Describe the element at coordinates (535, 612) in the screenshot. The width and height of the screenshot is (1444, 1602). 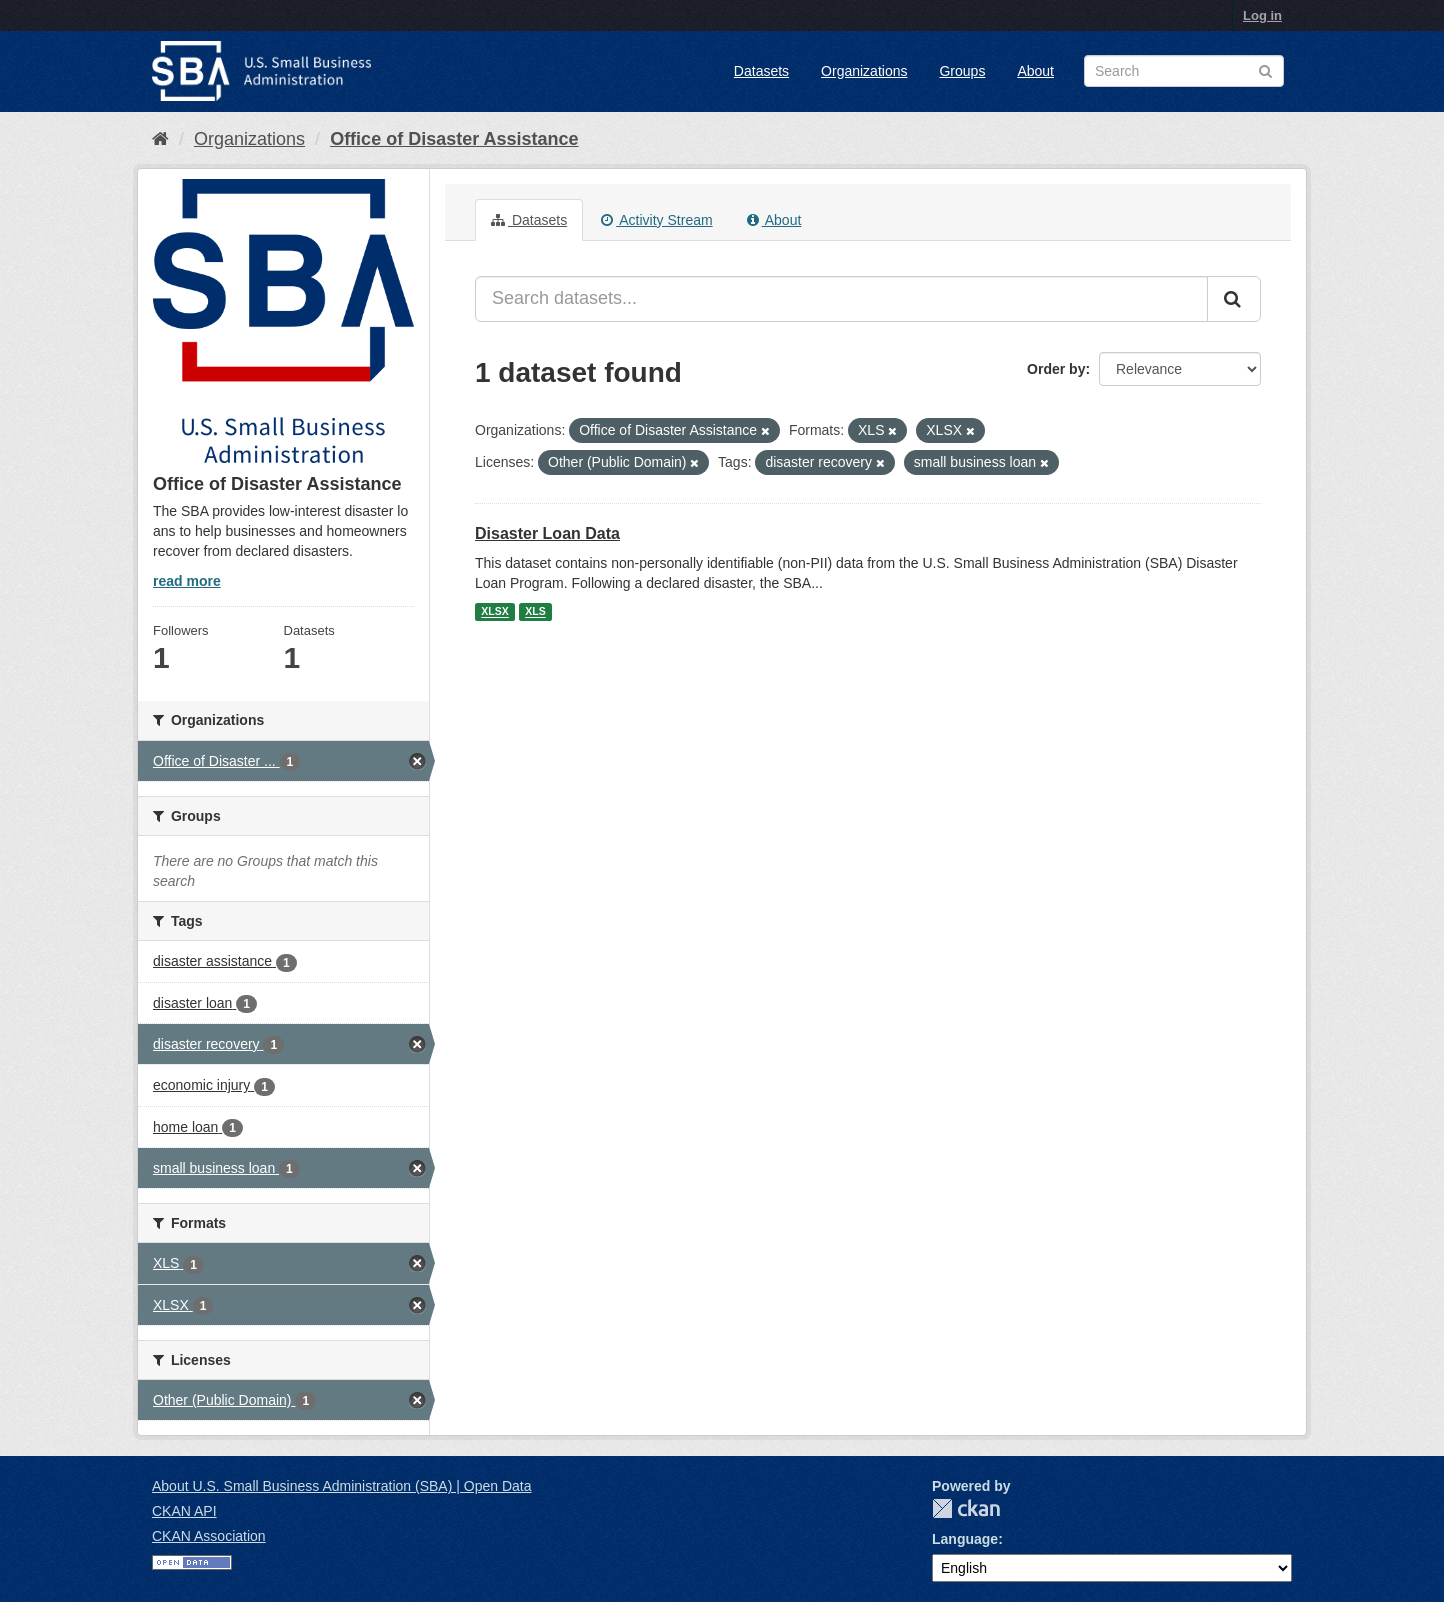
I see `XLS` at that location.